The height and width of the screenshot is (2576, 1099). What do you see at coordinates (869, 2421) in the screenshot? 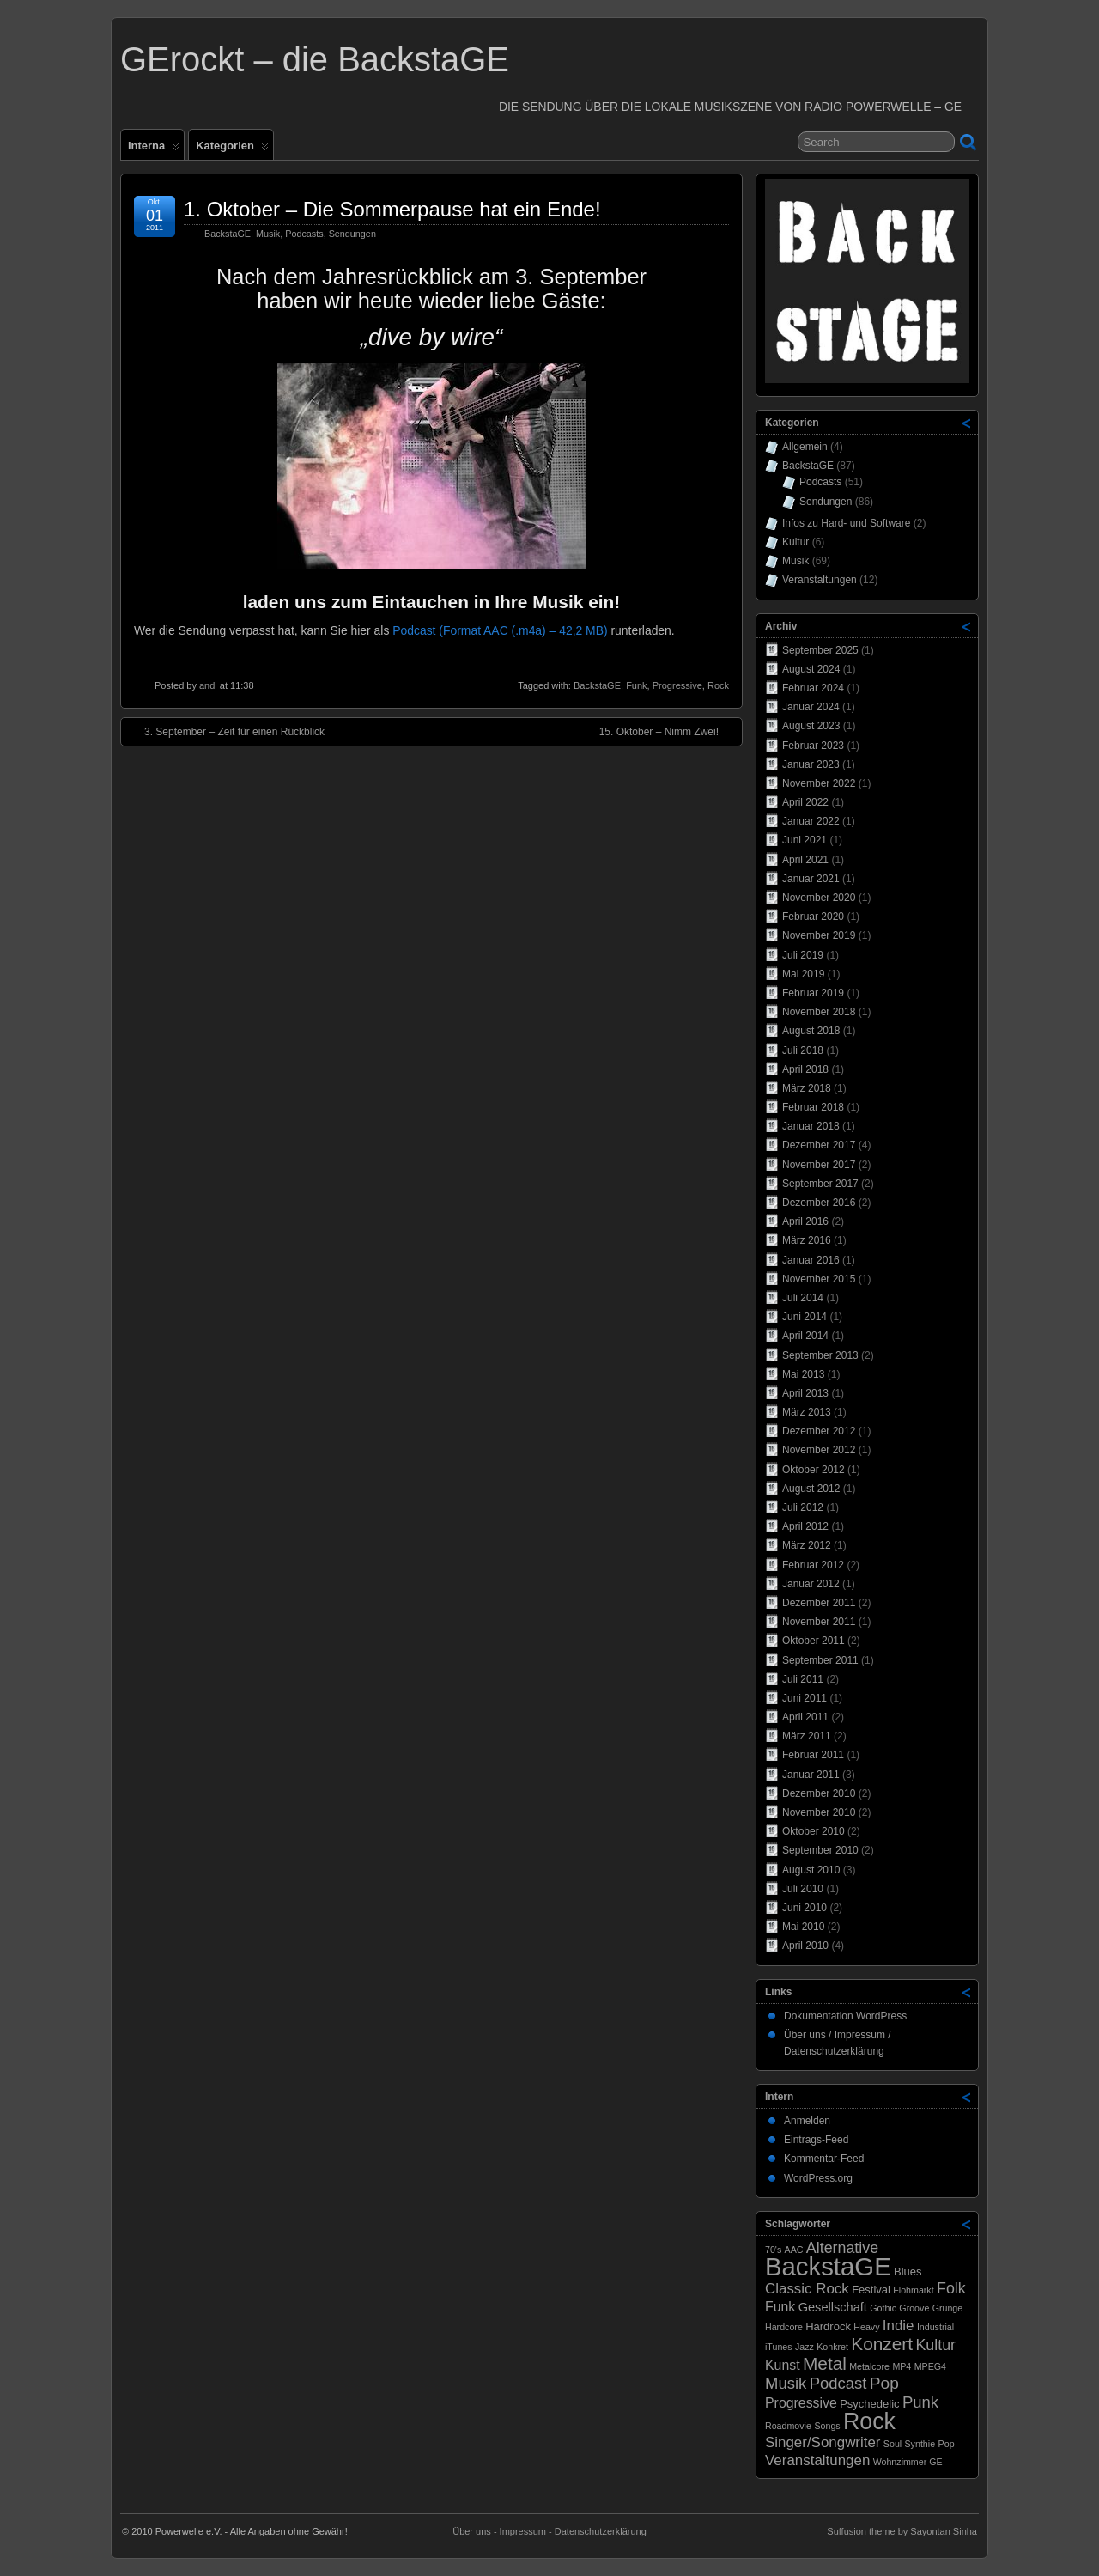
I see `Rock [Rock (33 Einträge)]` at bounding box center [869, 2421].